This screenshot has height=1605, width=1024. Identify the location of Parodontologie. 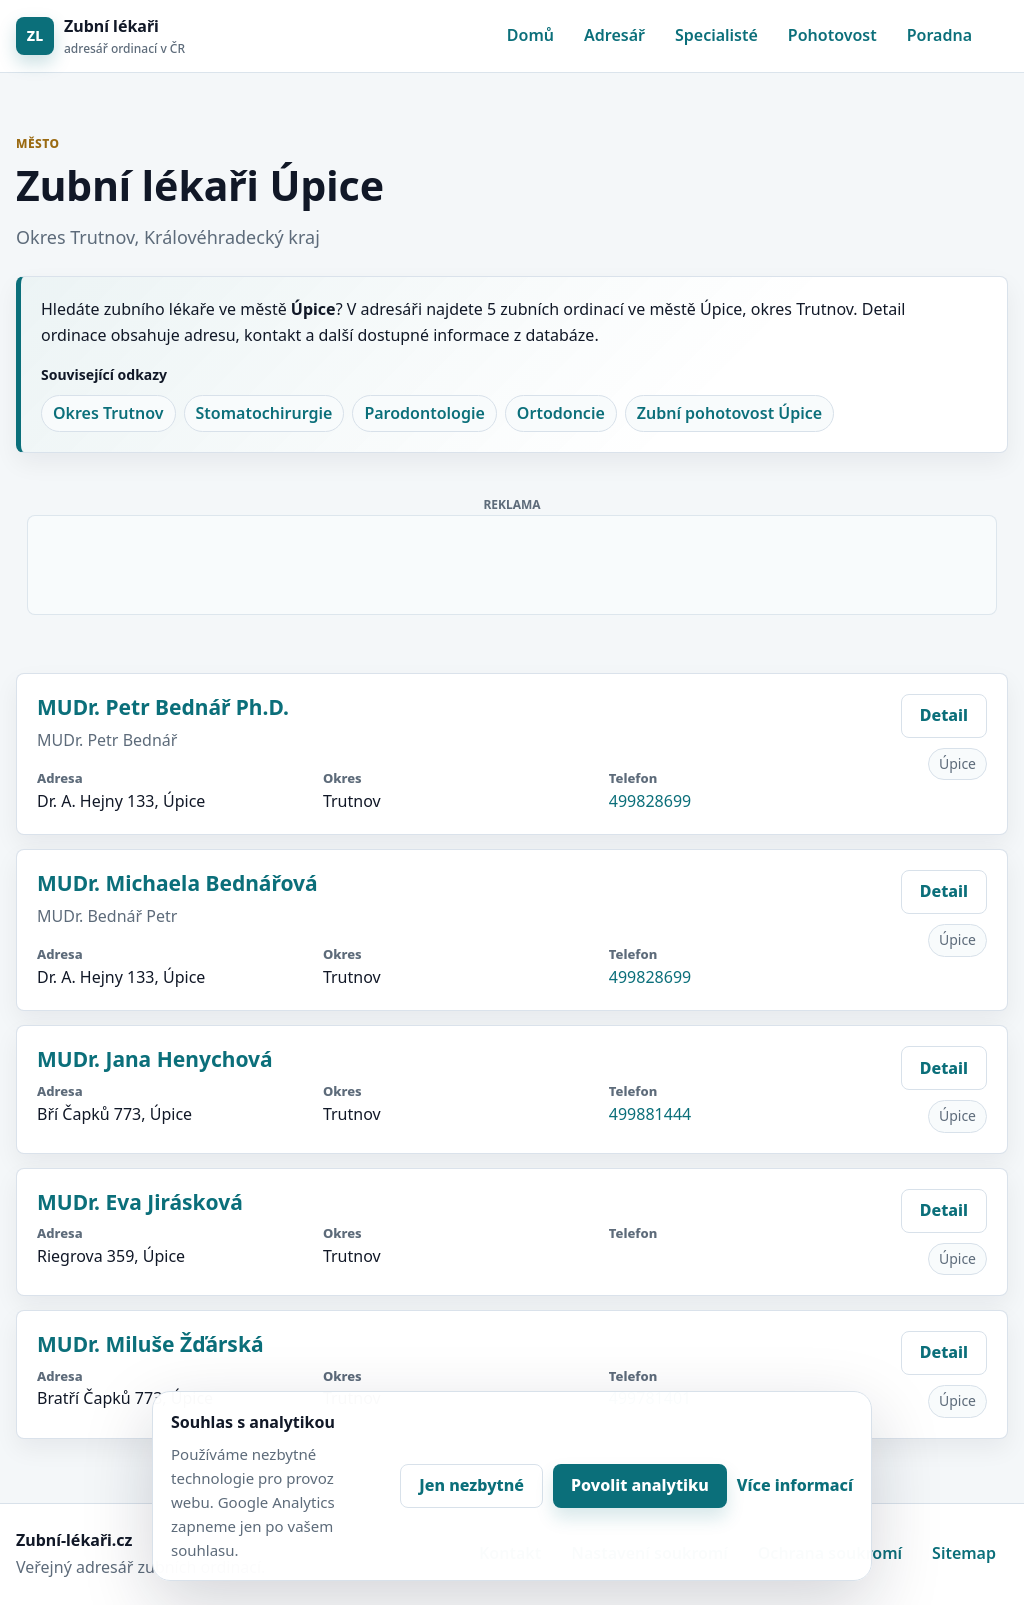
(424, 413).